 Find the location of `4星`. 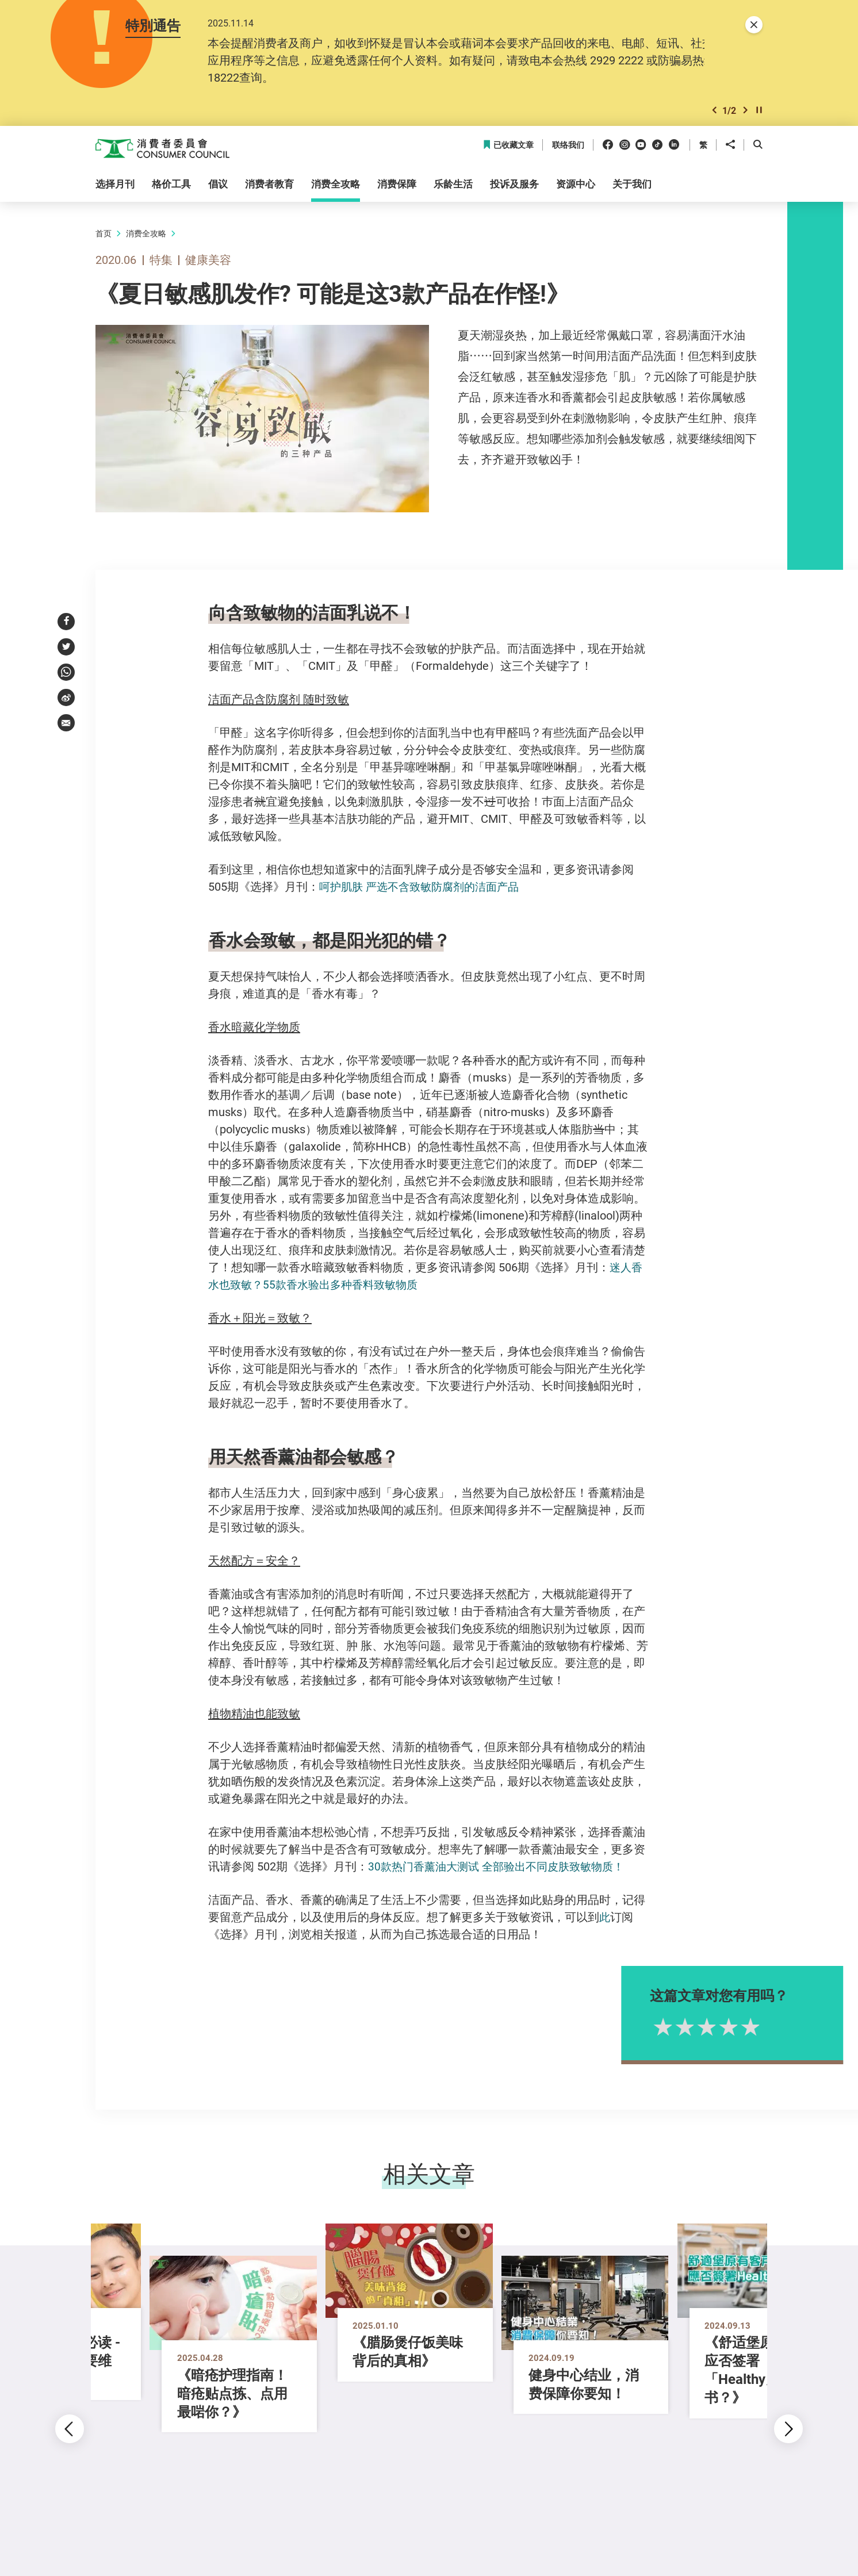

4星 is located at coordinates (758, 2027).